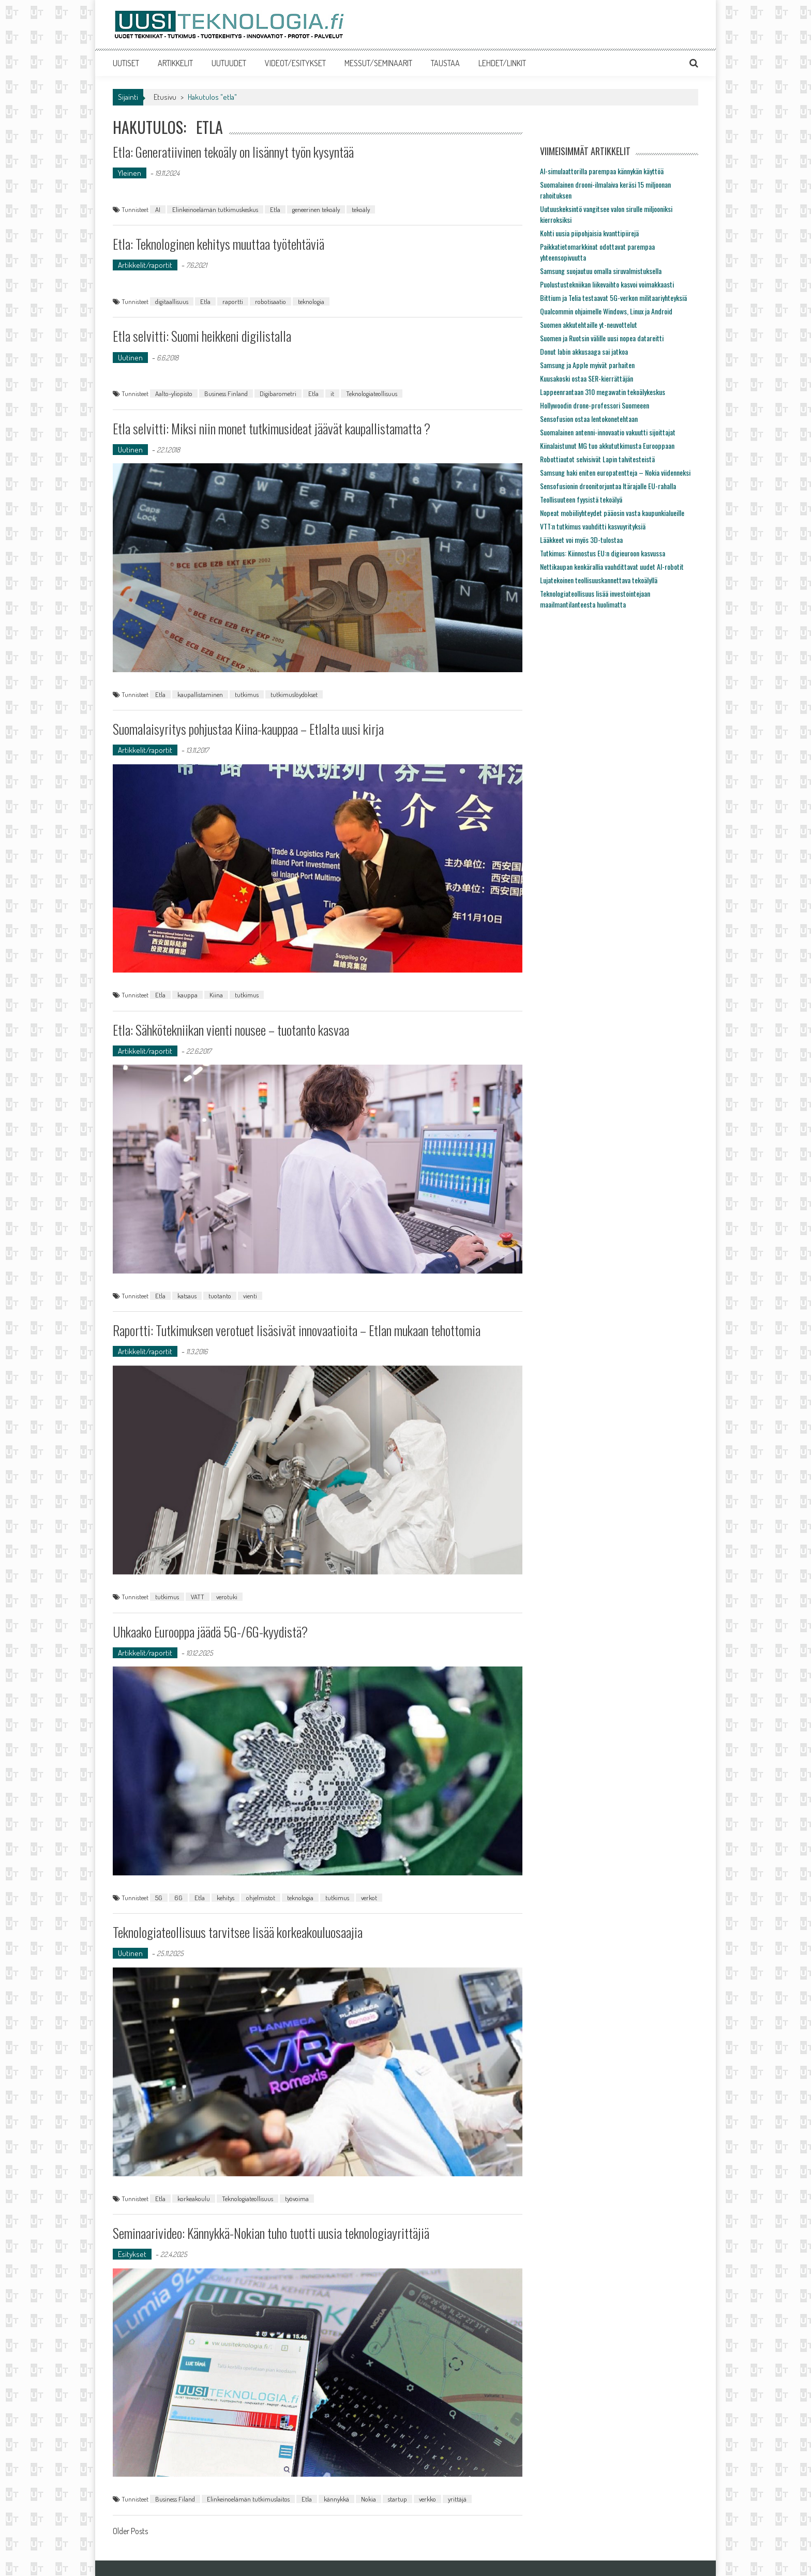 The width and height of the screenshot is (811, 2576). What do you see at coordinates (218, 244) in the screenshot?
I see `Etla: Teknologinen kehitys muuttaa työtehtäviä` at bounding box center [218, 244].